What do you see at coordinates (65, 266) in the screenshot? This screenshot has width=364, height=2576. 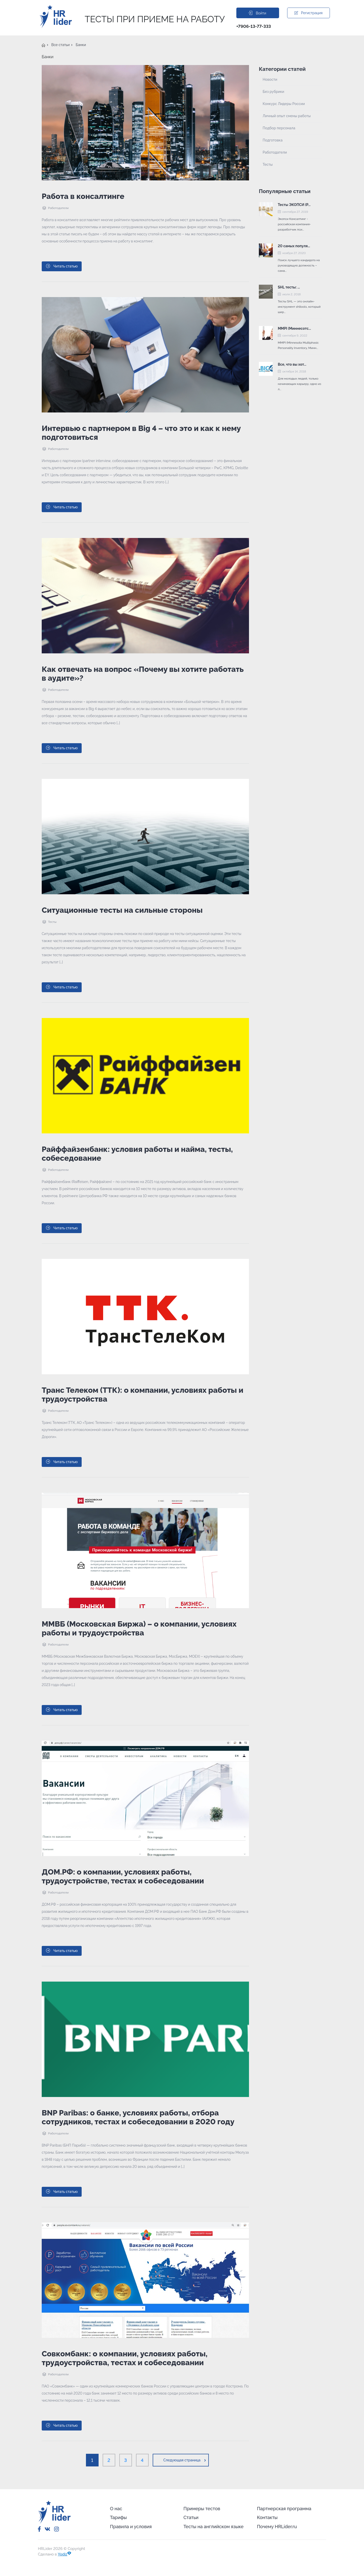 I see `Читать статью` at bounding box center [65, 266].